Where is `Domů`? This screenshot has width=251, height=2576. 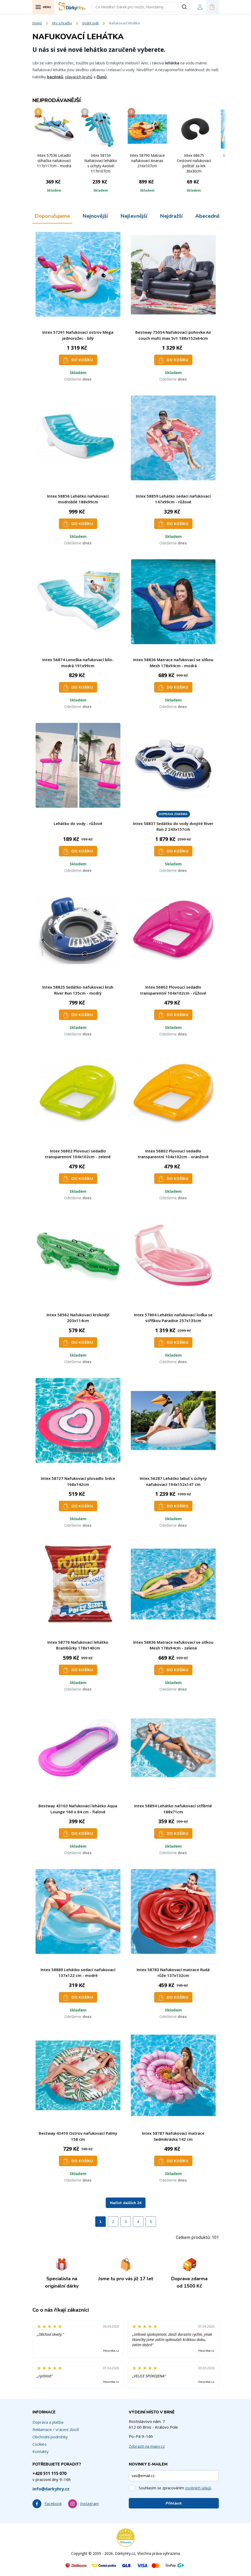
Domů is located at coordinates (37, 23).